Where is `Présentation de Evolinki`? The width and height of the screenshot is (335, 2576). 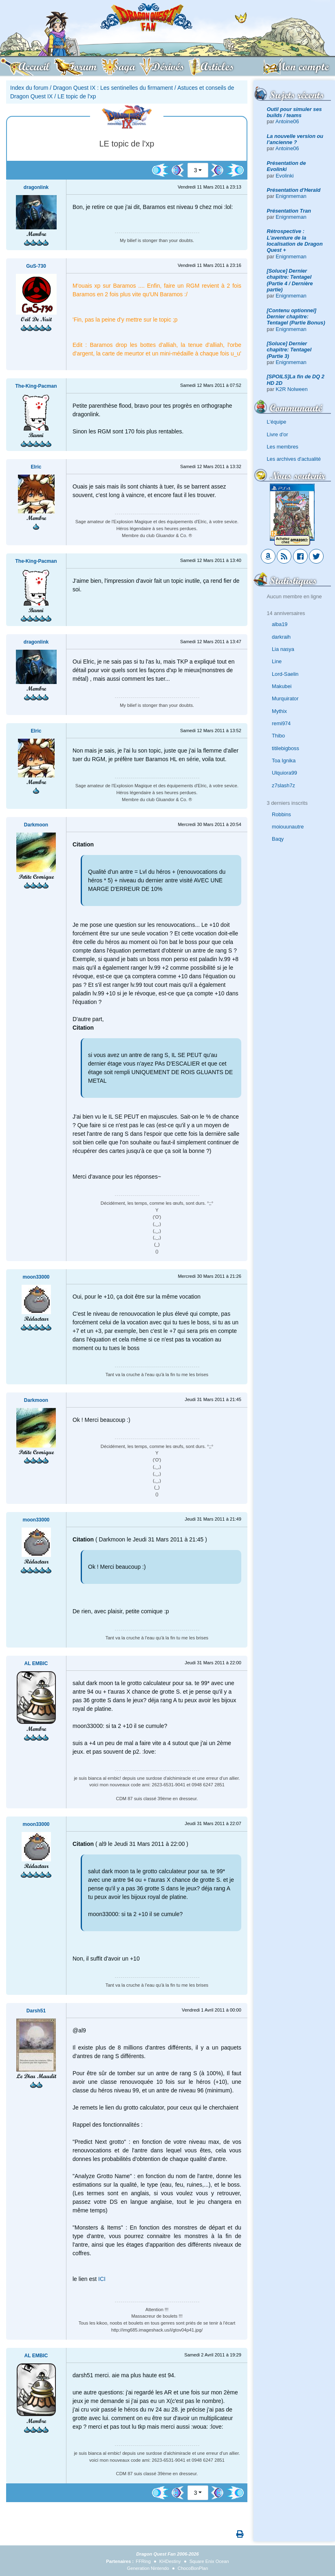 Présentation de Evolinki is located at coordinates (286, 166).